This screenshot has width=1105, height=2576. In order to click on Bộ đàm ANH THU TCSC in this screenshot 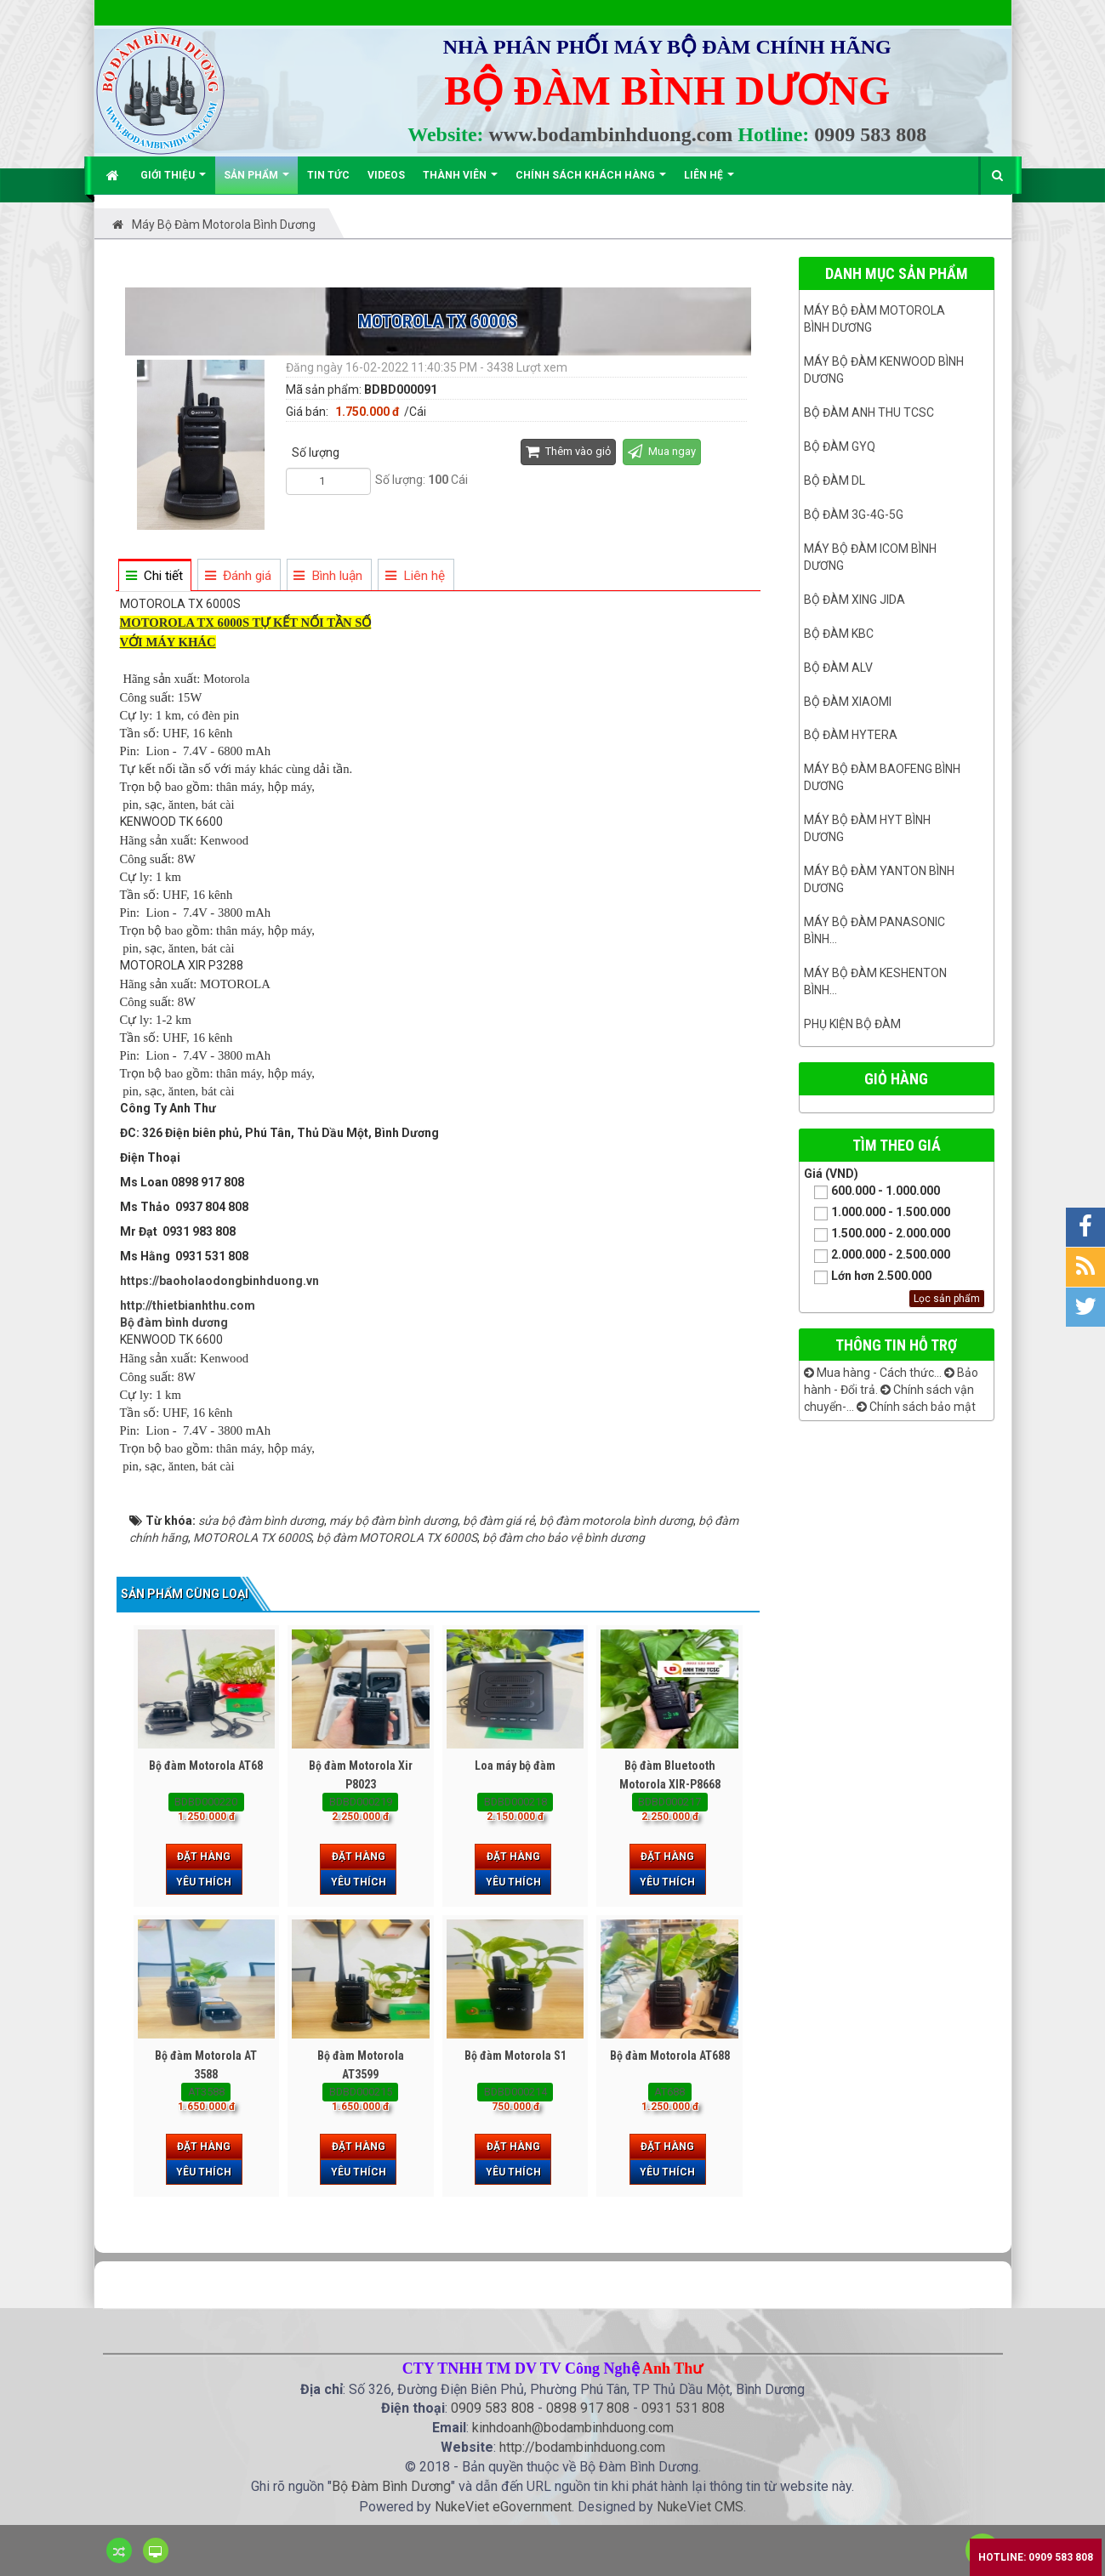, I will do `click(869, 412)`.